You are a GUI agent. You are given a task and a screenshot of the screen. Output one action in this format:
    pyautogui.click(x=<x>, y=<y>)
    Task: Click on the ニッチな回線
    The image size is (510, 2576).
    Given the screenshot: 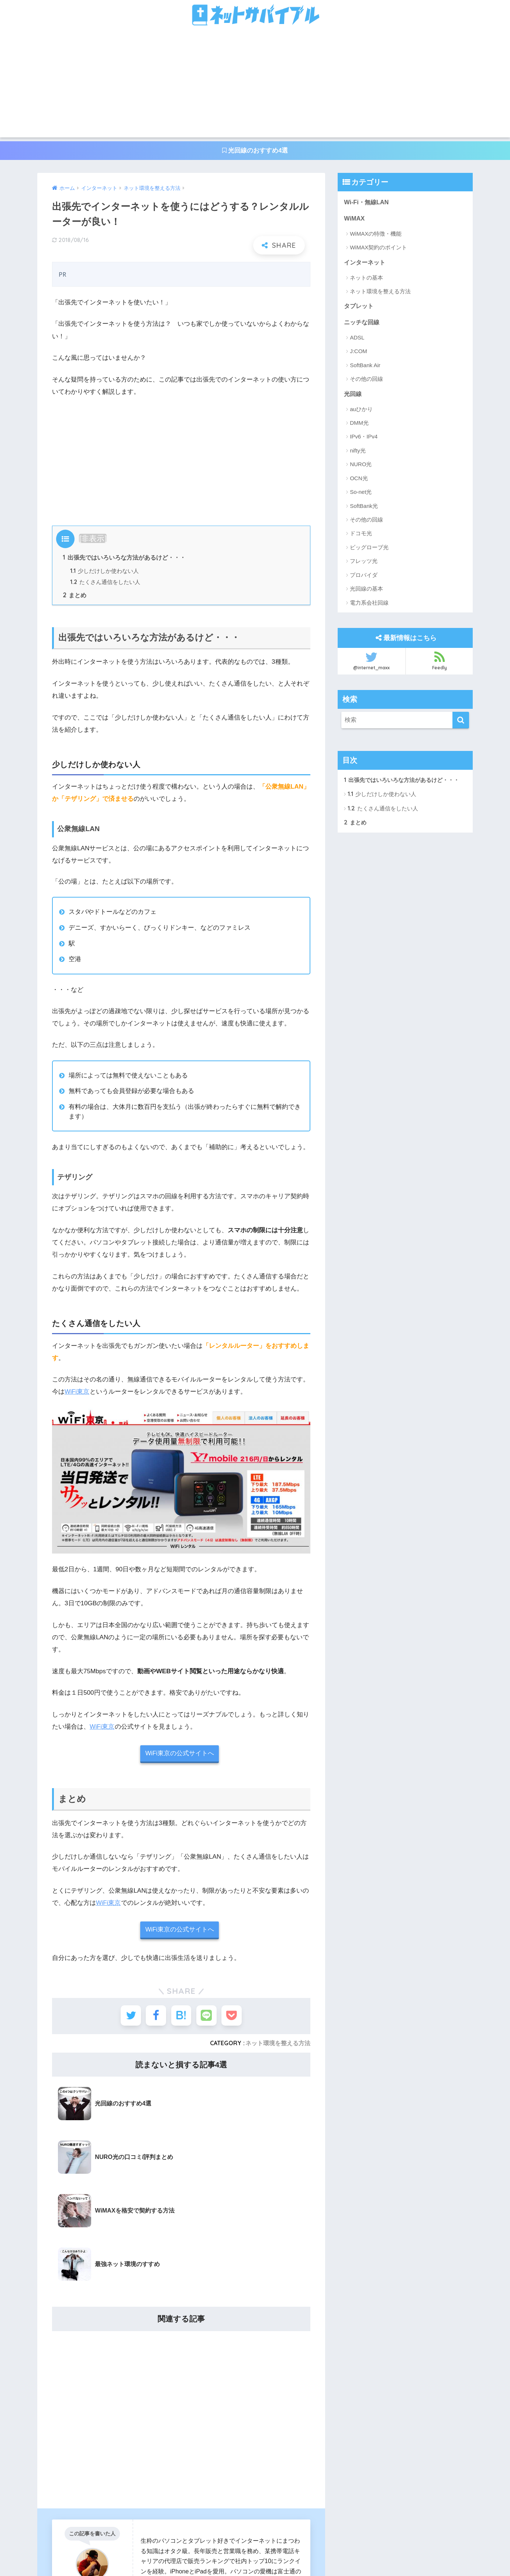 What is the action you would take?
    pyautogui.click(x=363, y=324)
    